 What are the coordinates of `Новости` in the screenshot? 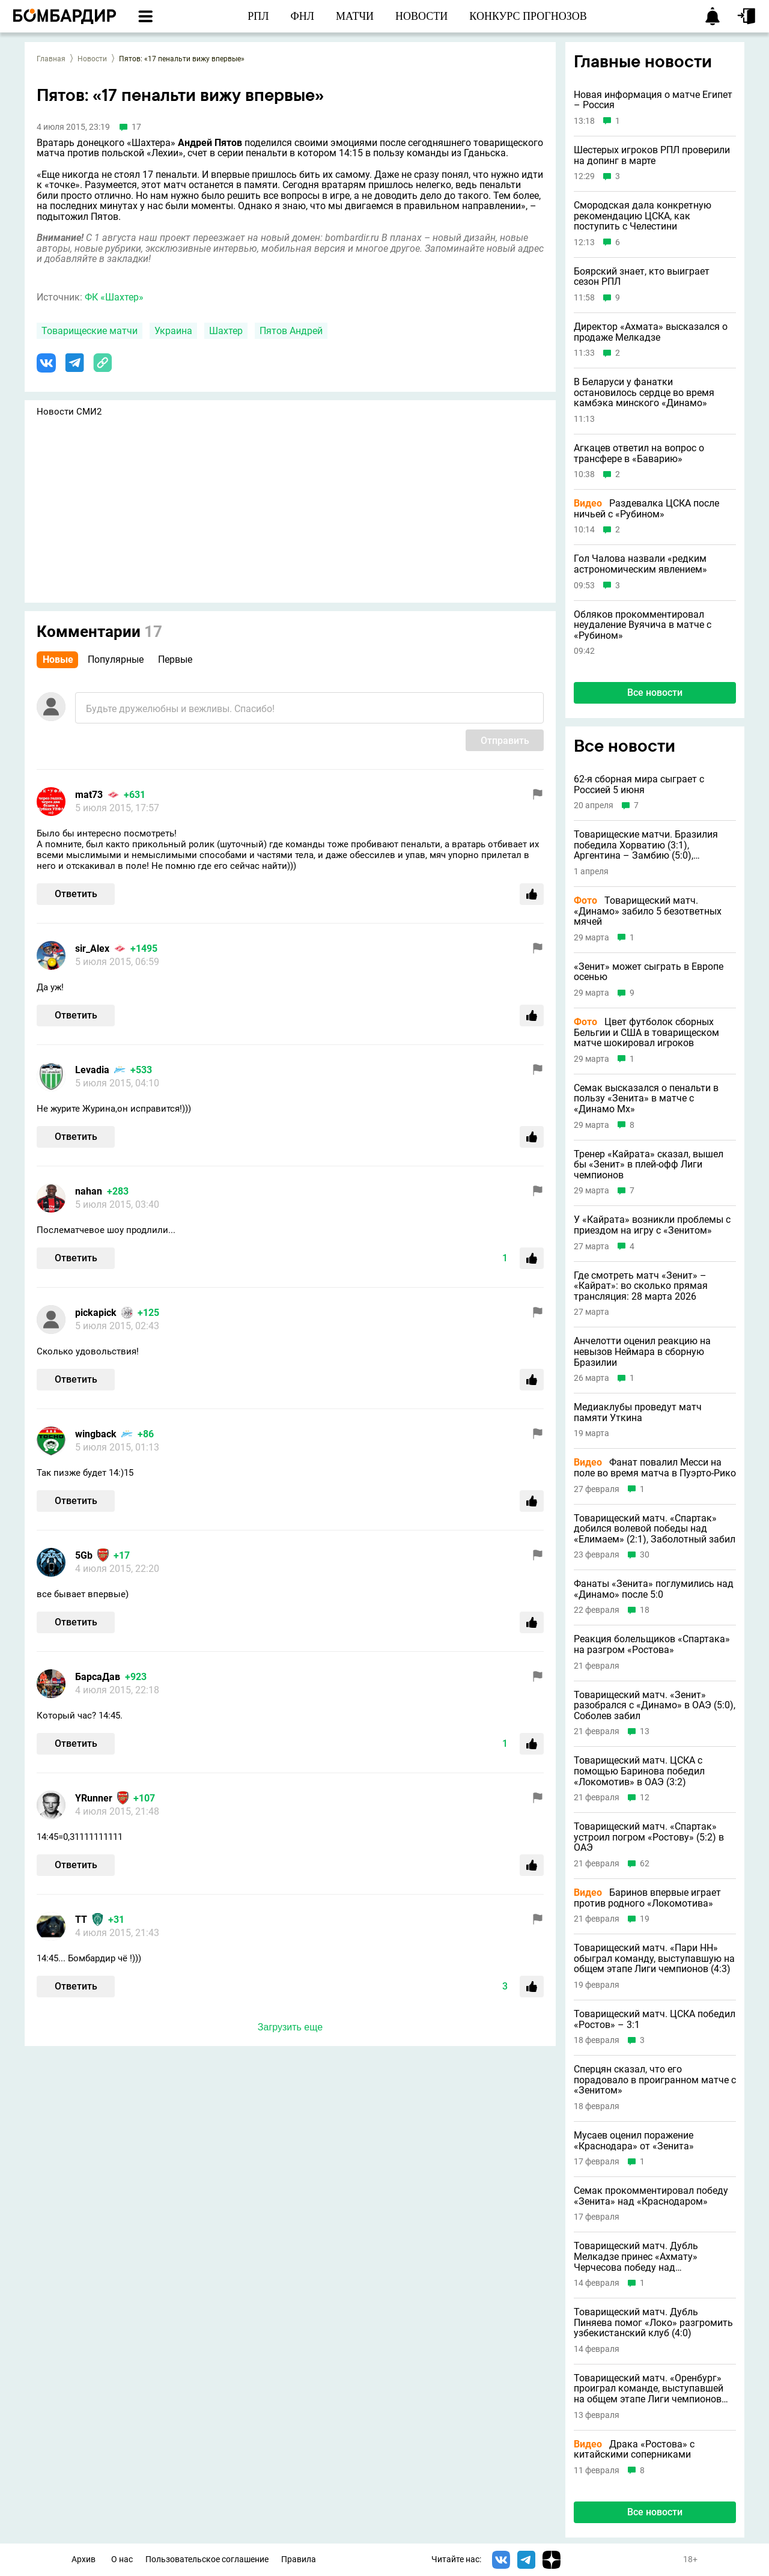 It's located at (92, 59).